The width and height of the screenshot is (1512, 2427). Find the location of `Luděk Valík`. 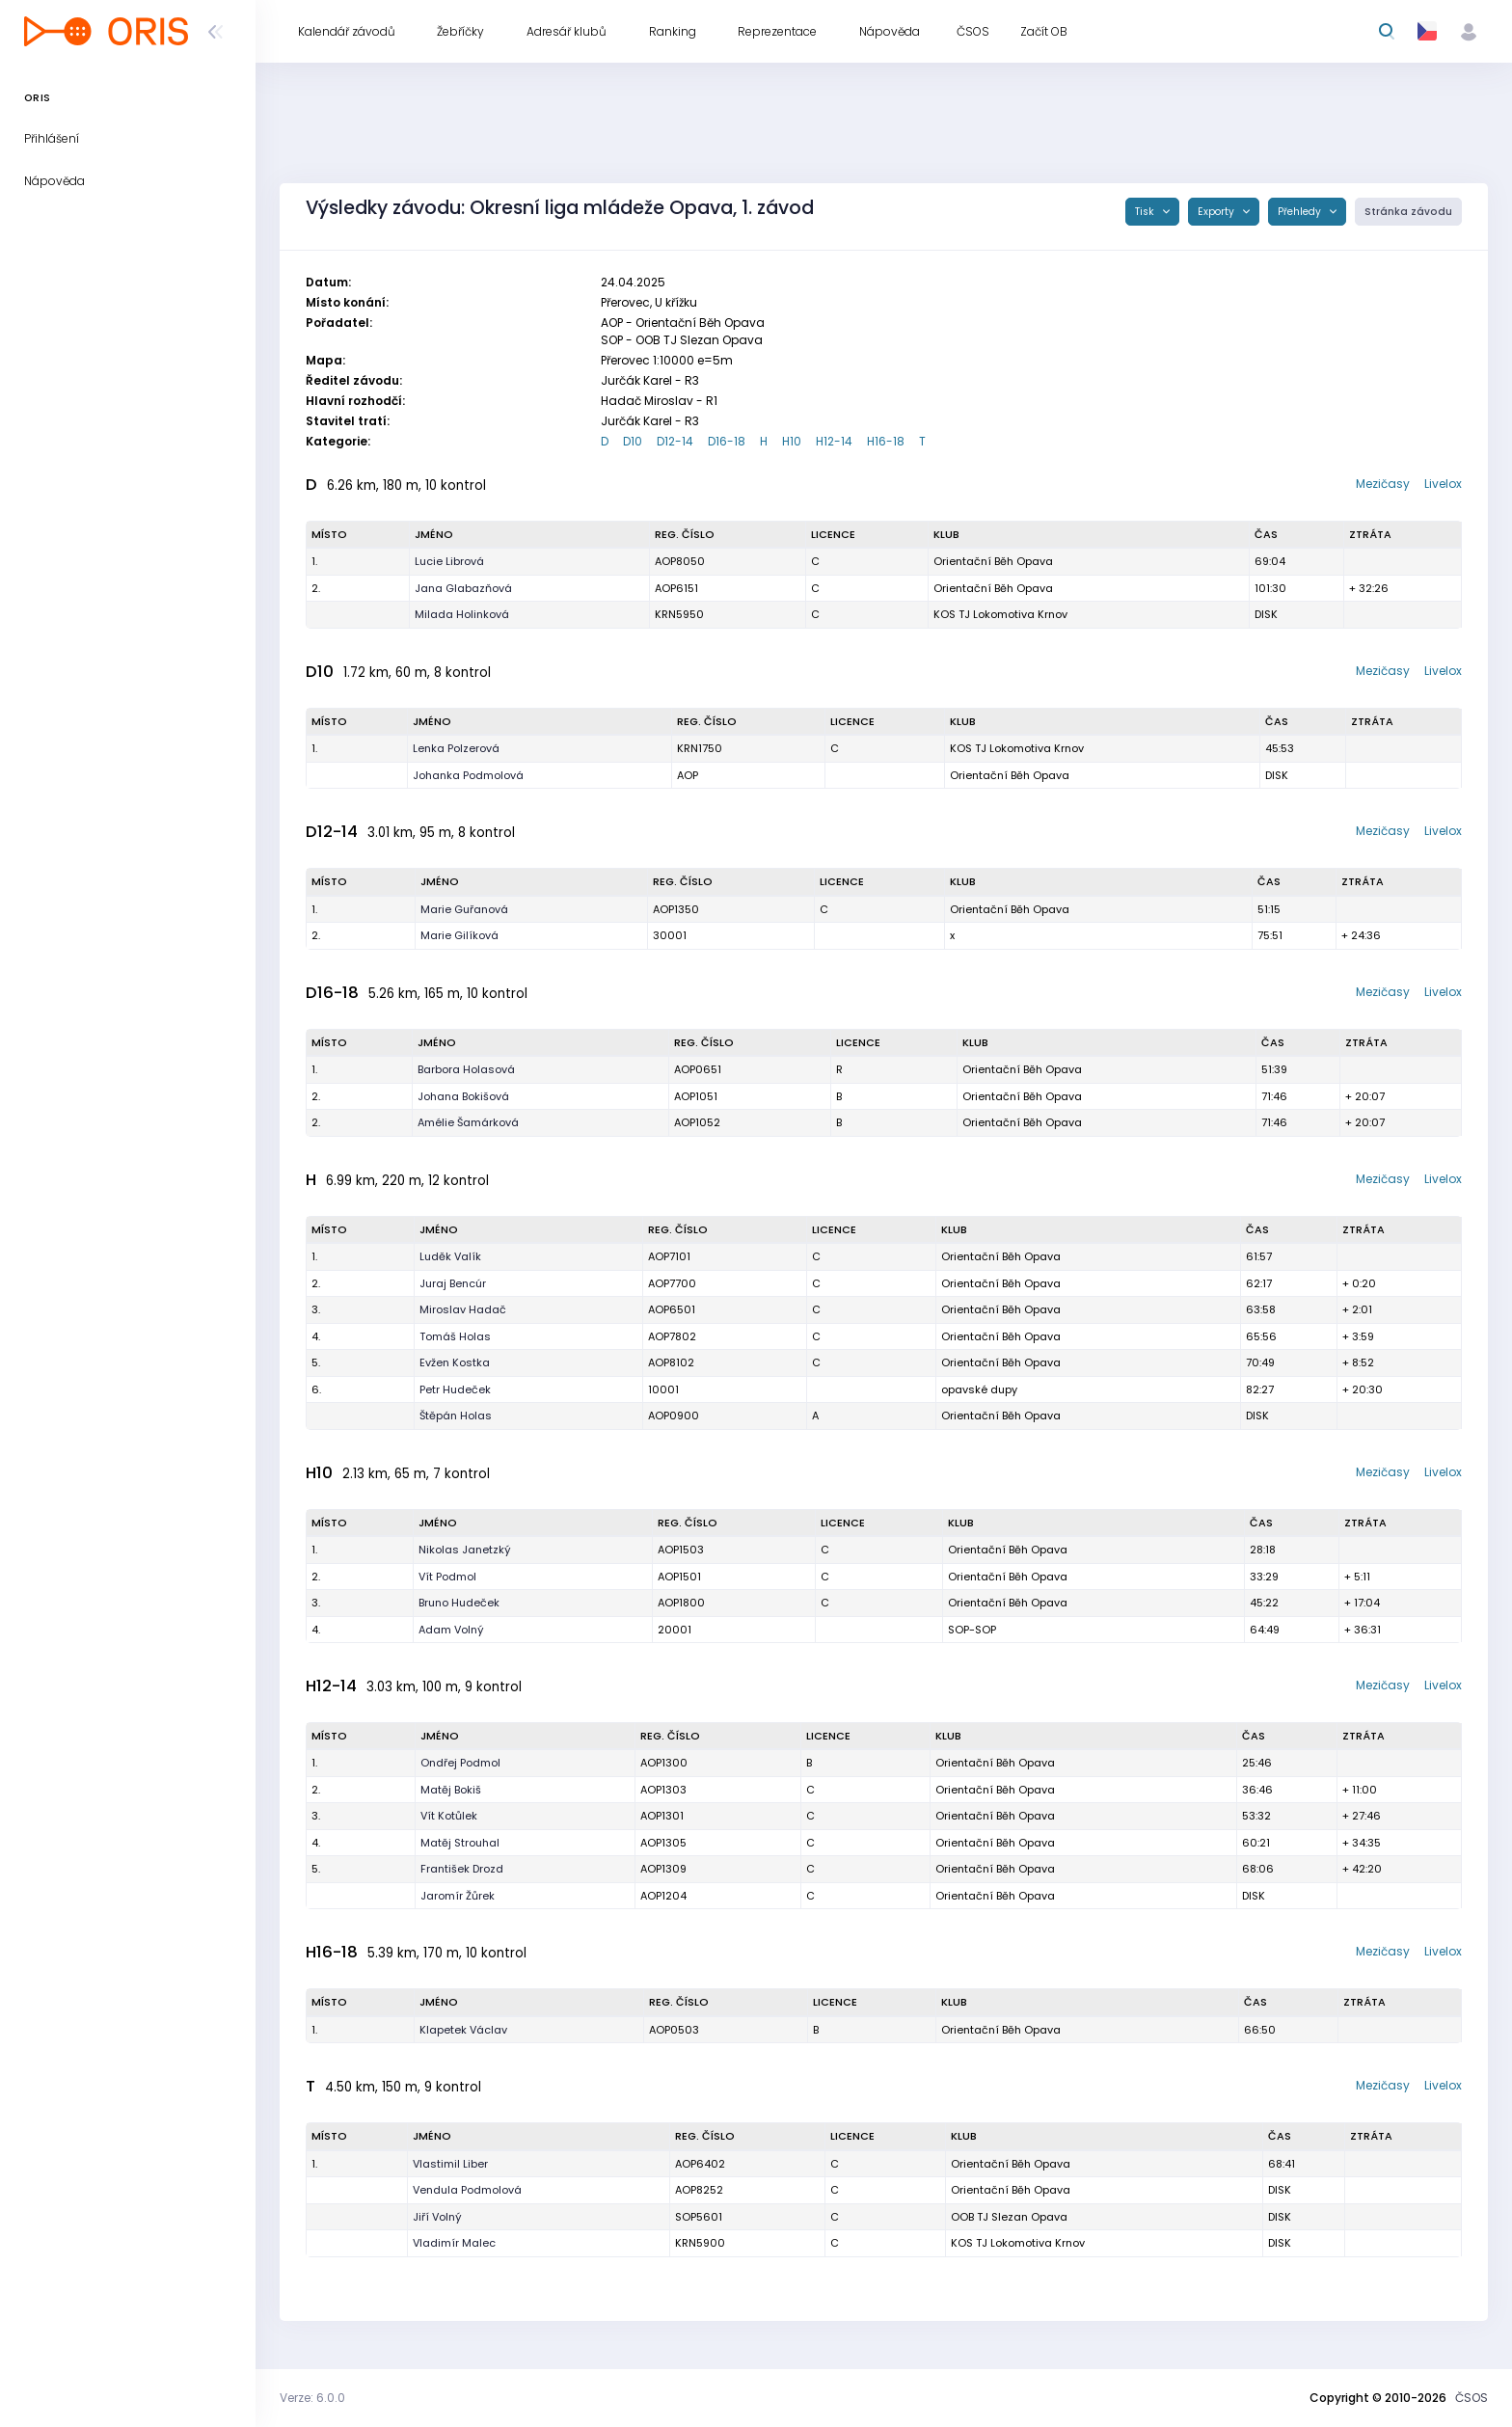

Luděk Valík is located at coordinates (450, 1256).